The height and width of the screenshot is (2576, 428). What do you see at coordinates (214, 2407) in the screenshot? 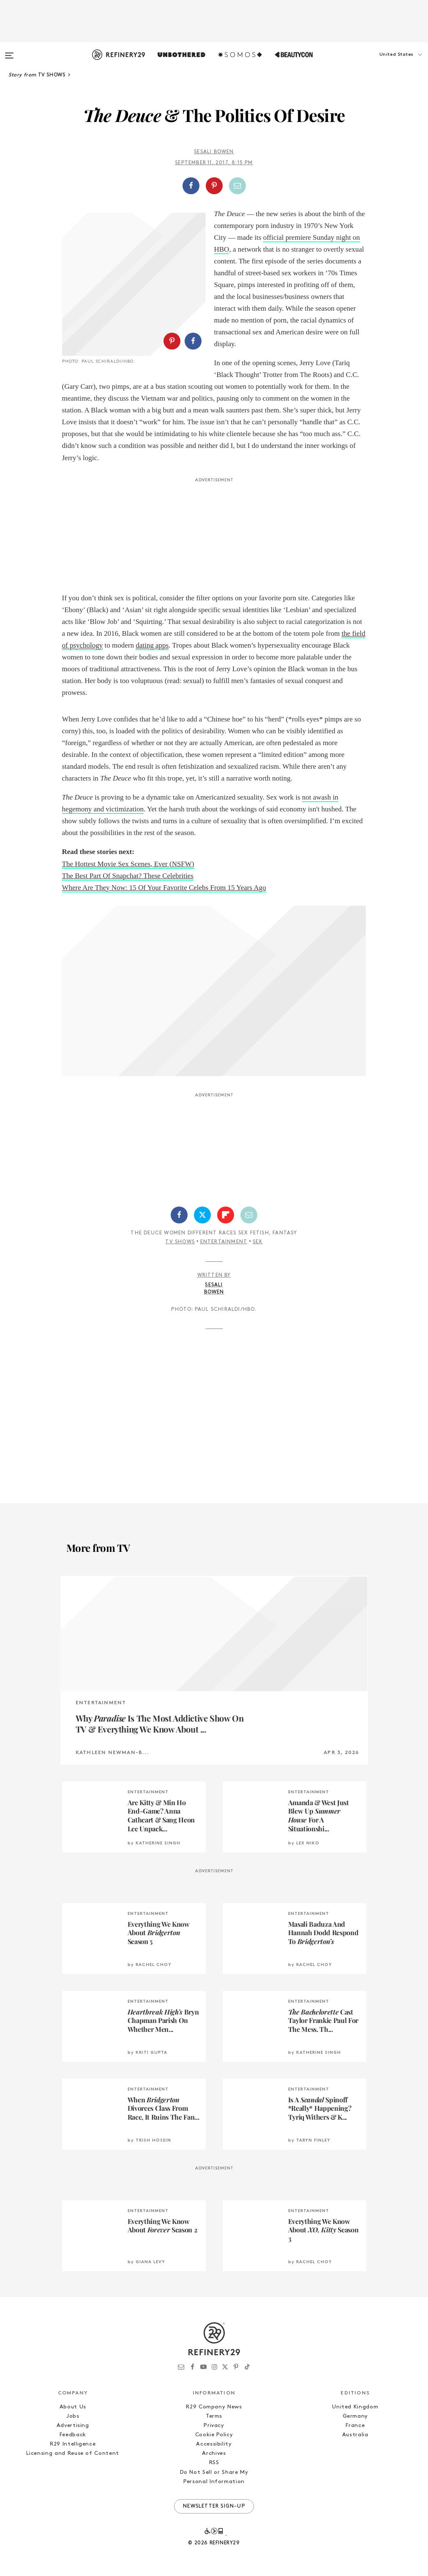
I see `R29 Company News` at bounding box center [214, 2407].